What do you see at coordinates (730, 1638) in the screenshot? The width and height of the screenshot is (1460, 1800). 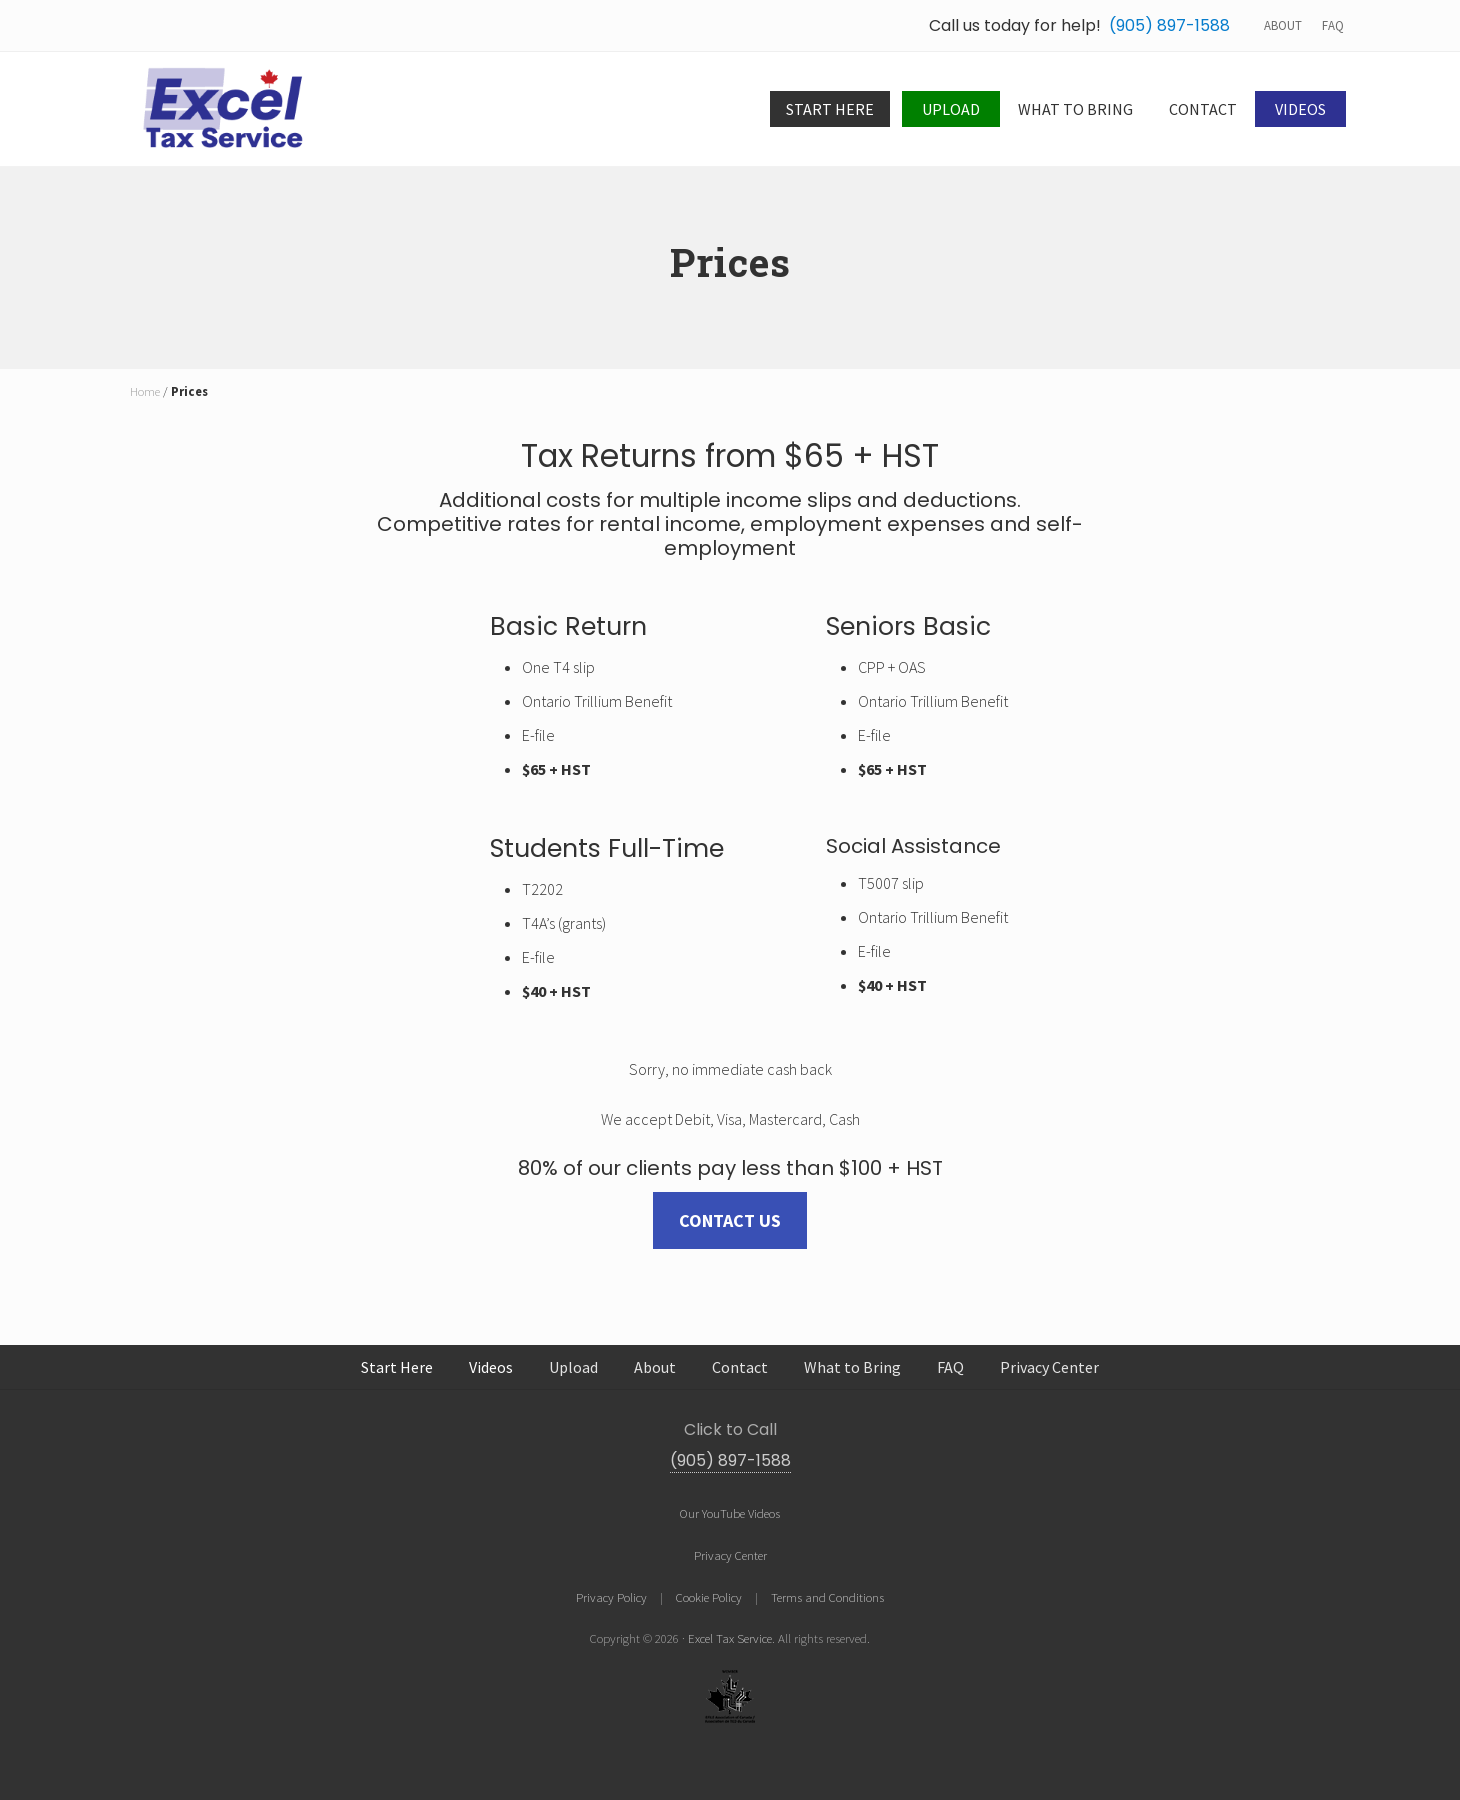 I see `Excel Tax Service` at bounding box center [730, 1638].